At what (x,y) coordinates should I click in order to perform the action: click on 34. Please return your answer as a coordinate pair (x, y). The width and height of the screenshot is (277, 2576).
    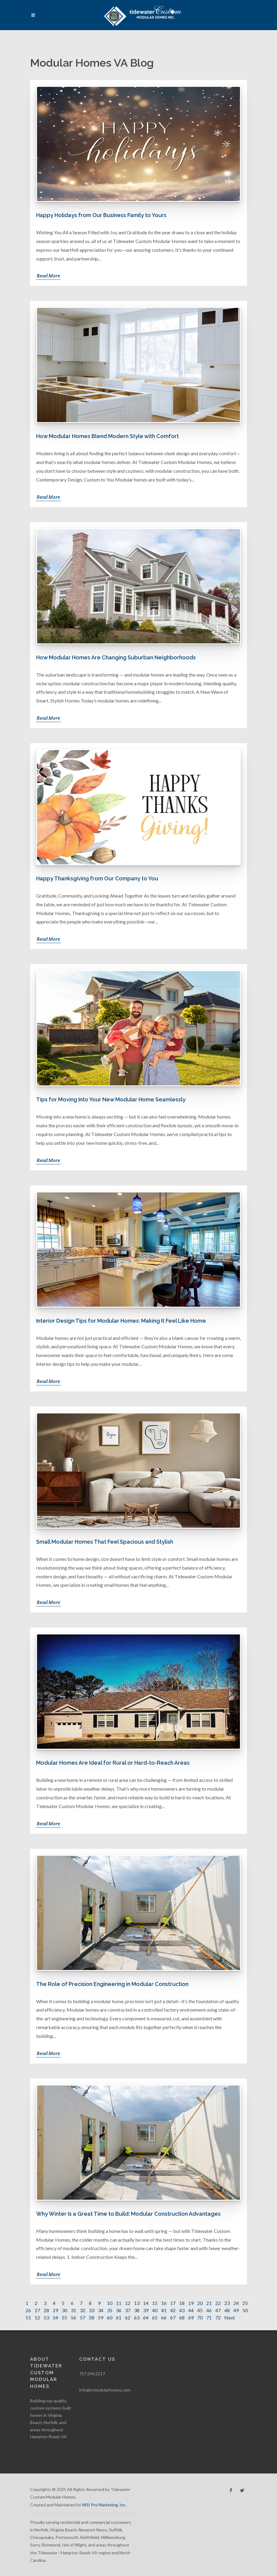
    Looking at the image, I should click on (100, 2310).